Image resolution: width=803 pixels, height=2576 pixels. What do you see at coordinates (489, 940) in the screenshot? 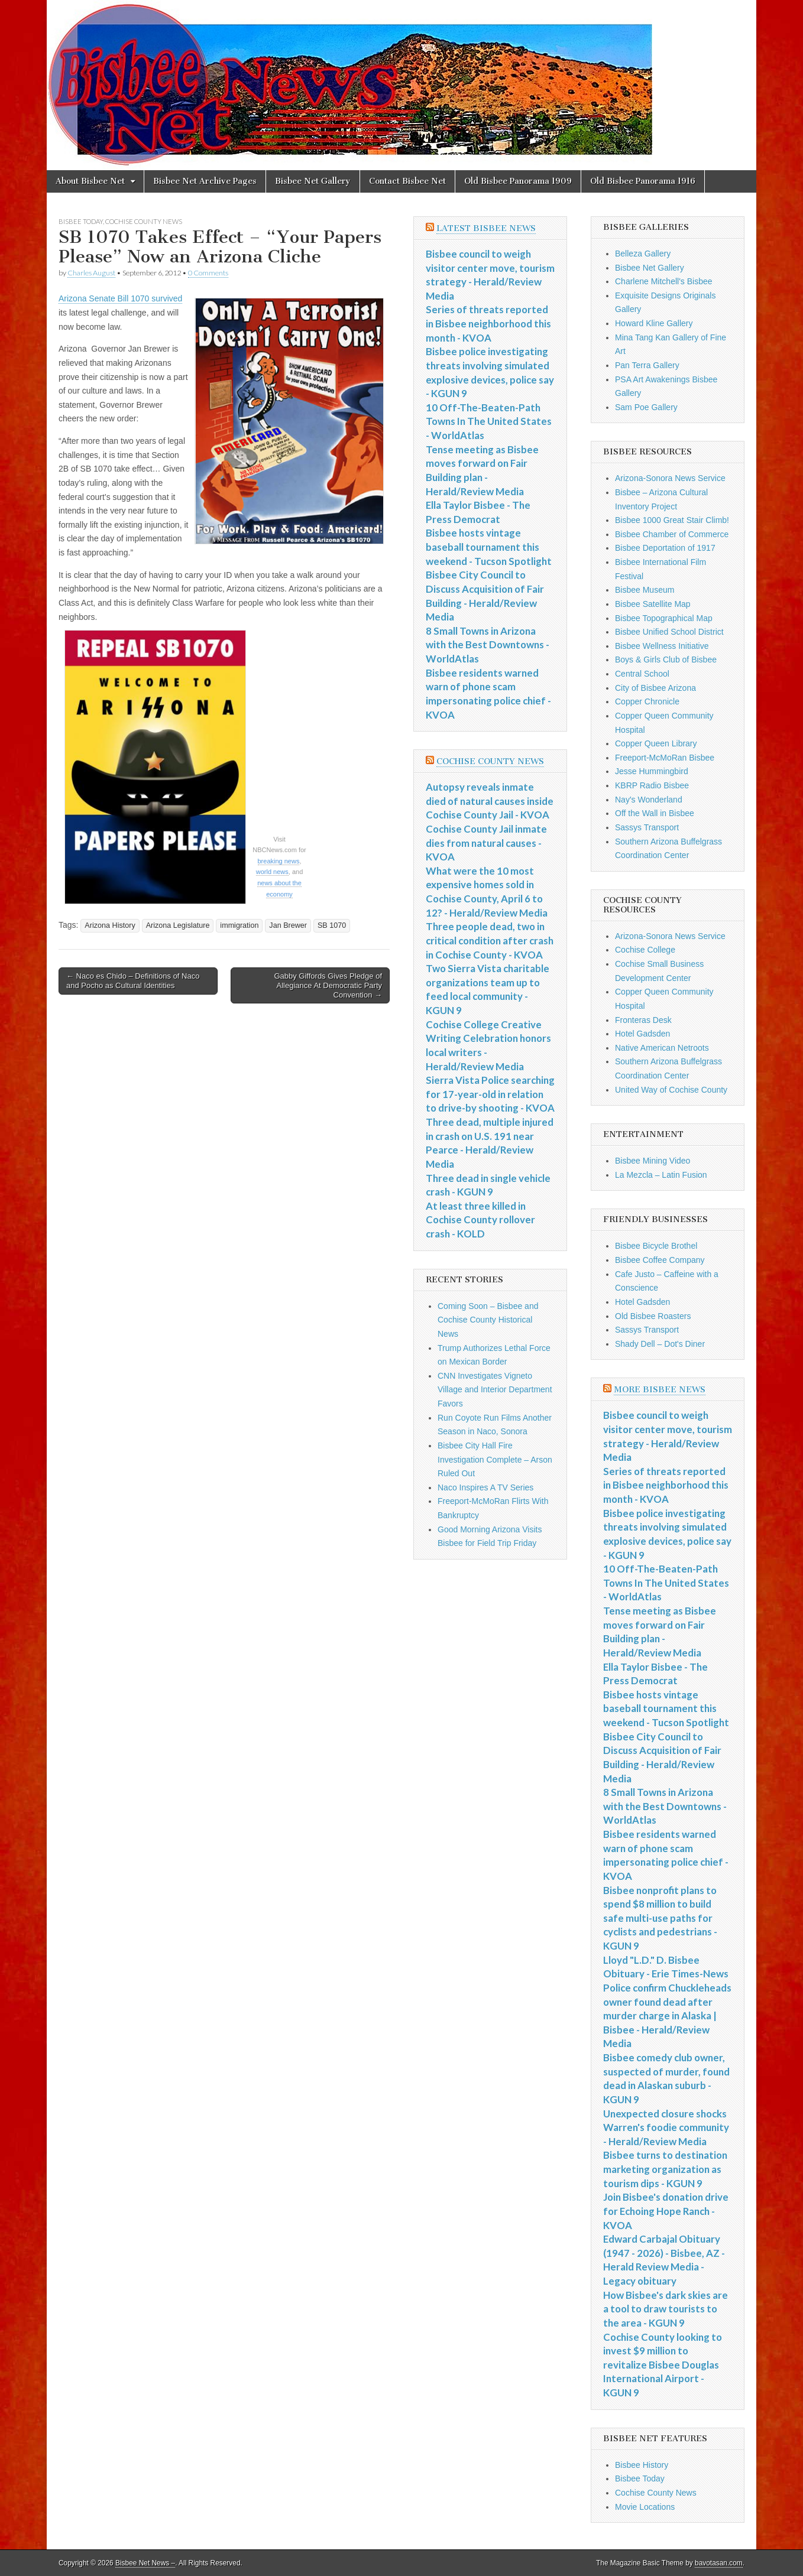
I see `Three people dead, two in critical condition after crash in Cochise County - KVOA` at bounding box center [489, 940].